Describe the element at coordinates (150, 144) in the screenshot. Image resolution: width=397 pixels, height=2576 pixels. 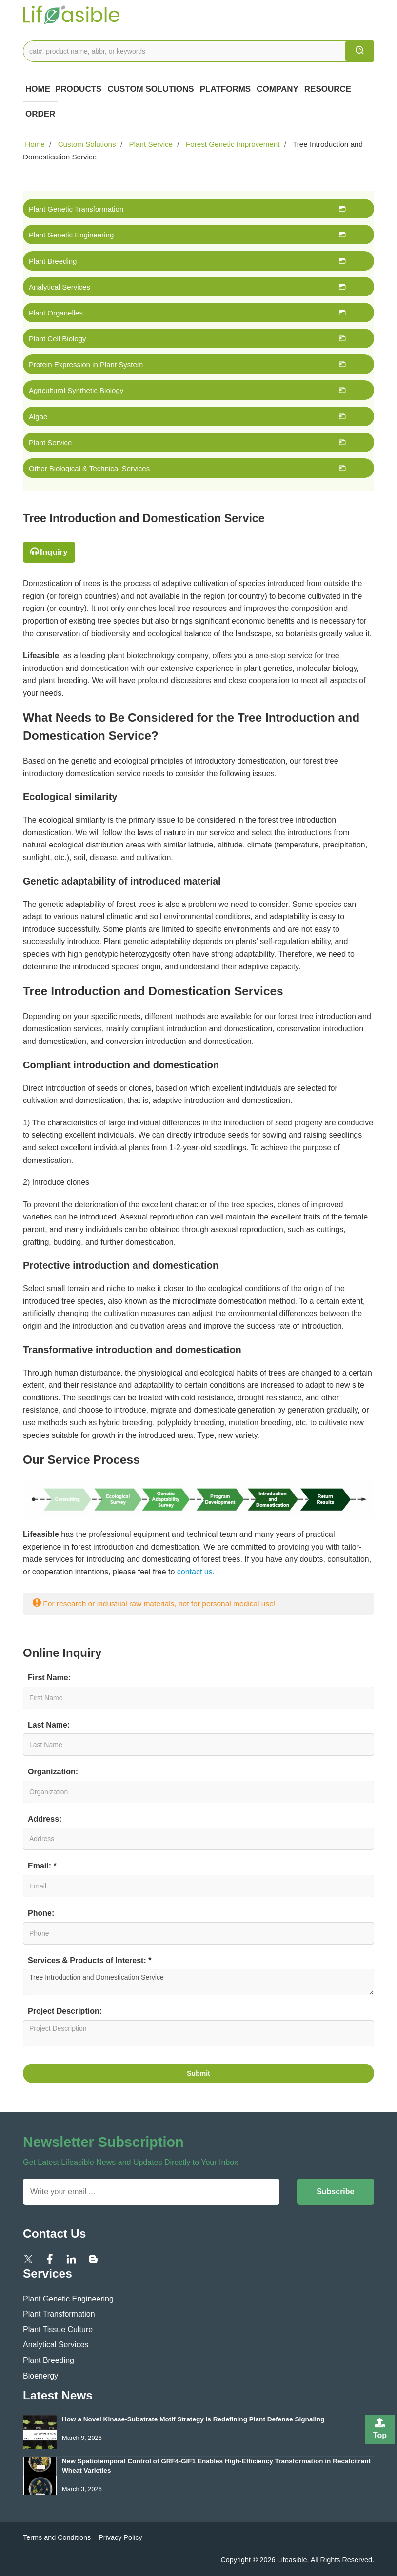
I see `Plant Service` at that location.